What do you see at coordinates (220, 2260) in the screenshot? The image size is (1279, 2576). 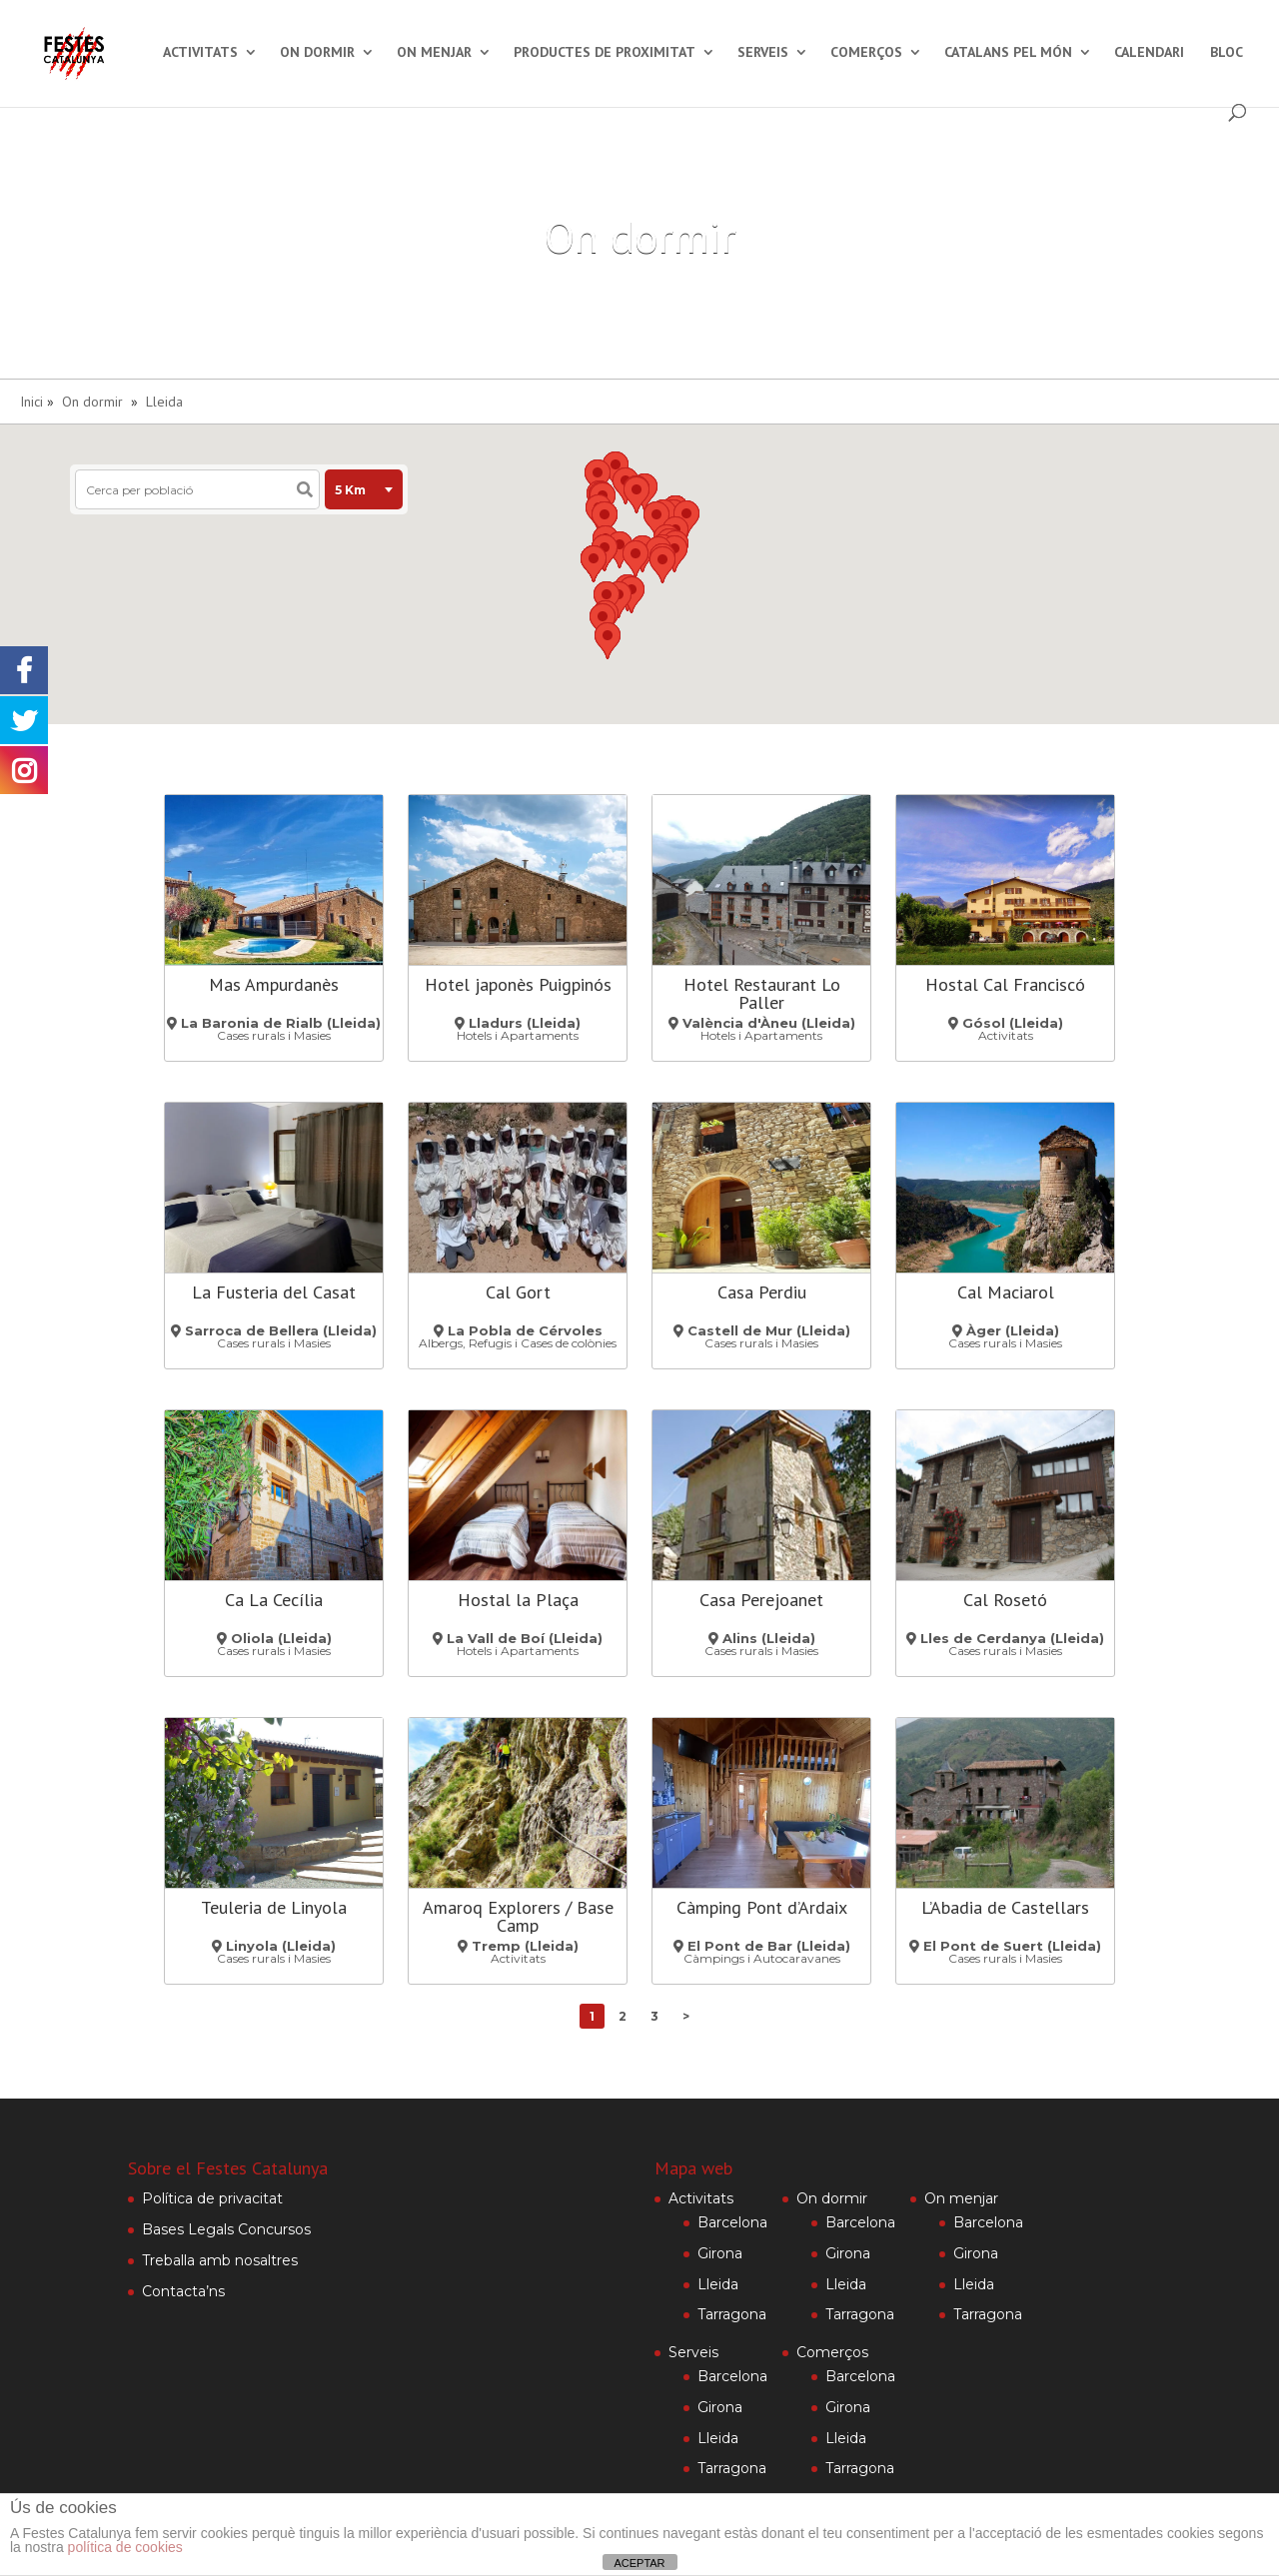 I see `Treballa amb nosaltres` at bounding box center [220, 2260].